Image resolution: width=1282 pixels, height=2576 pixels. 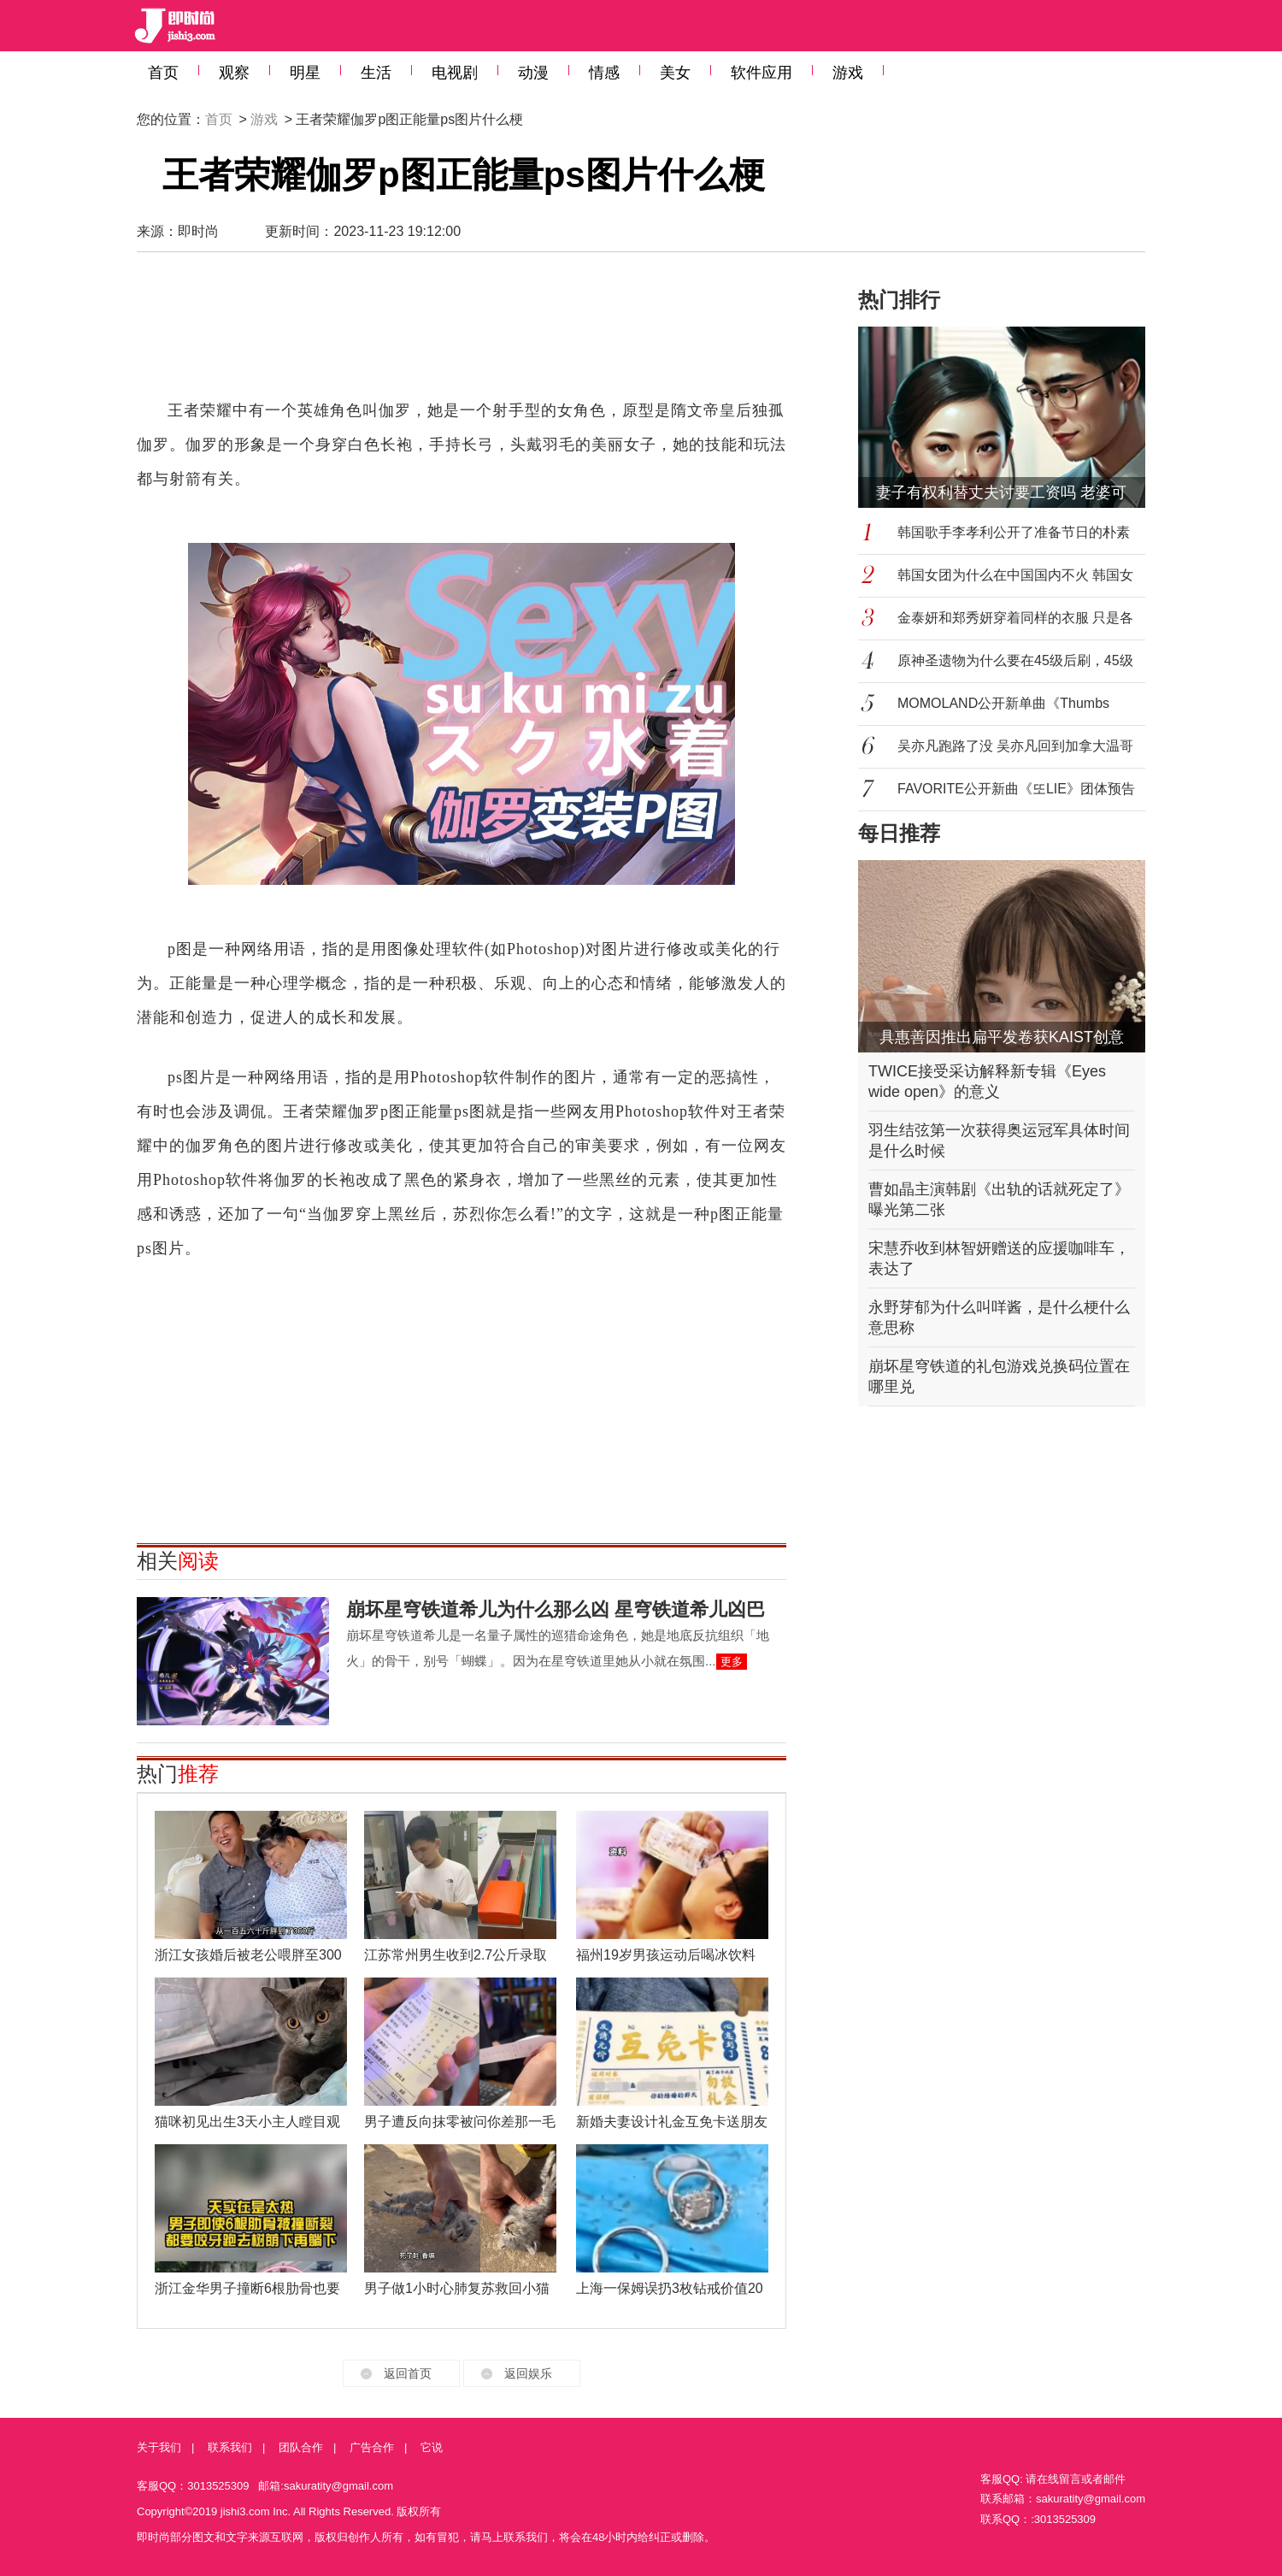 I want to click on 软件应用, so click(x=761, y=72).